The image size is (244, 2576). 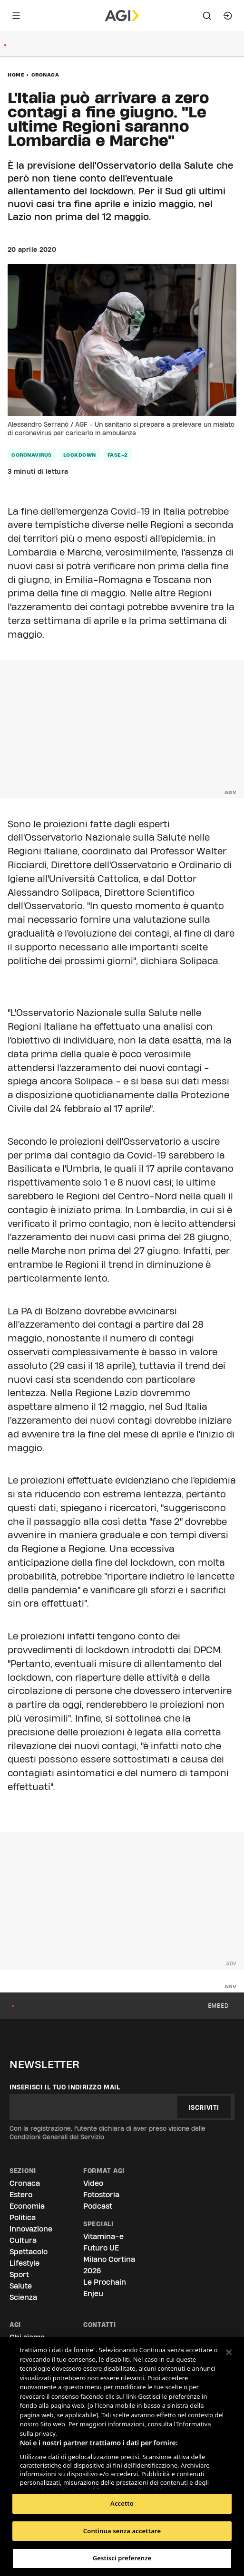 What do you see at coordinates (122, 2531) in the screenshot?
I see `Continua senza accettare` at bounding box center [122, 2531].